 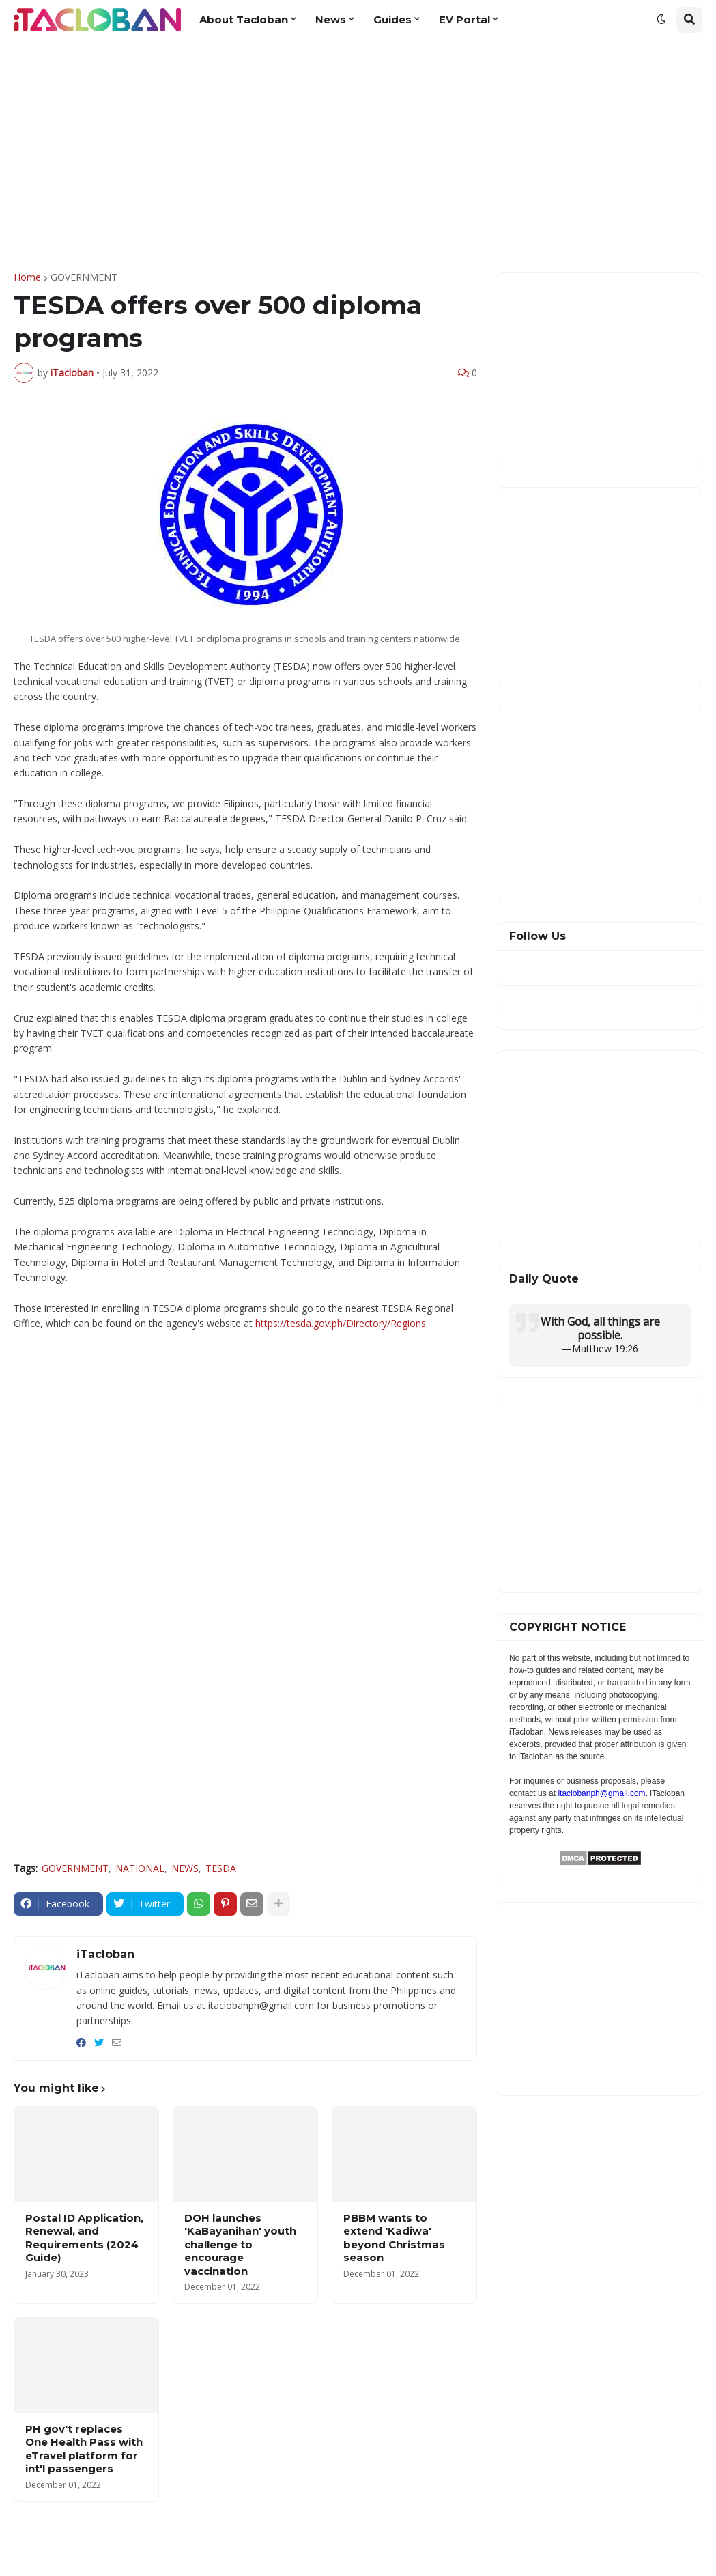 What do you see at coordinates (394, 2238) in the screenshot?
I see `PBBM wants to extend 'Kadiwa' beyond Christmas season` at bounding box center [394, 2238].